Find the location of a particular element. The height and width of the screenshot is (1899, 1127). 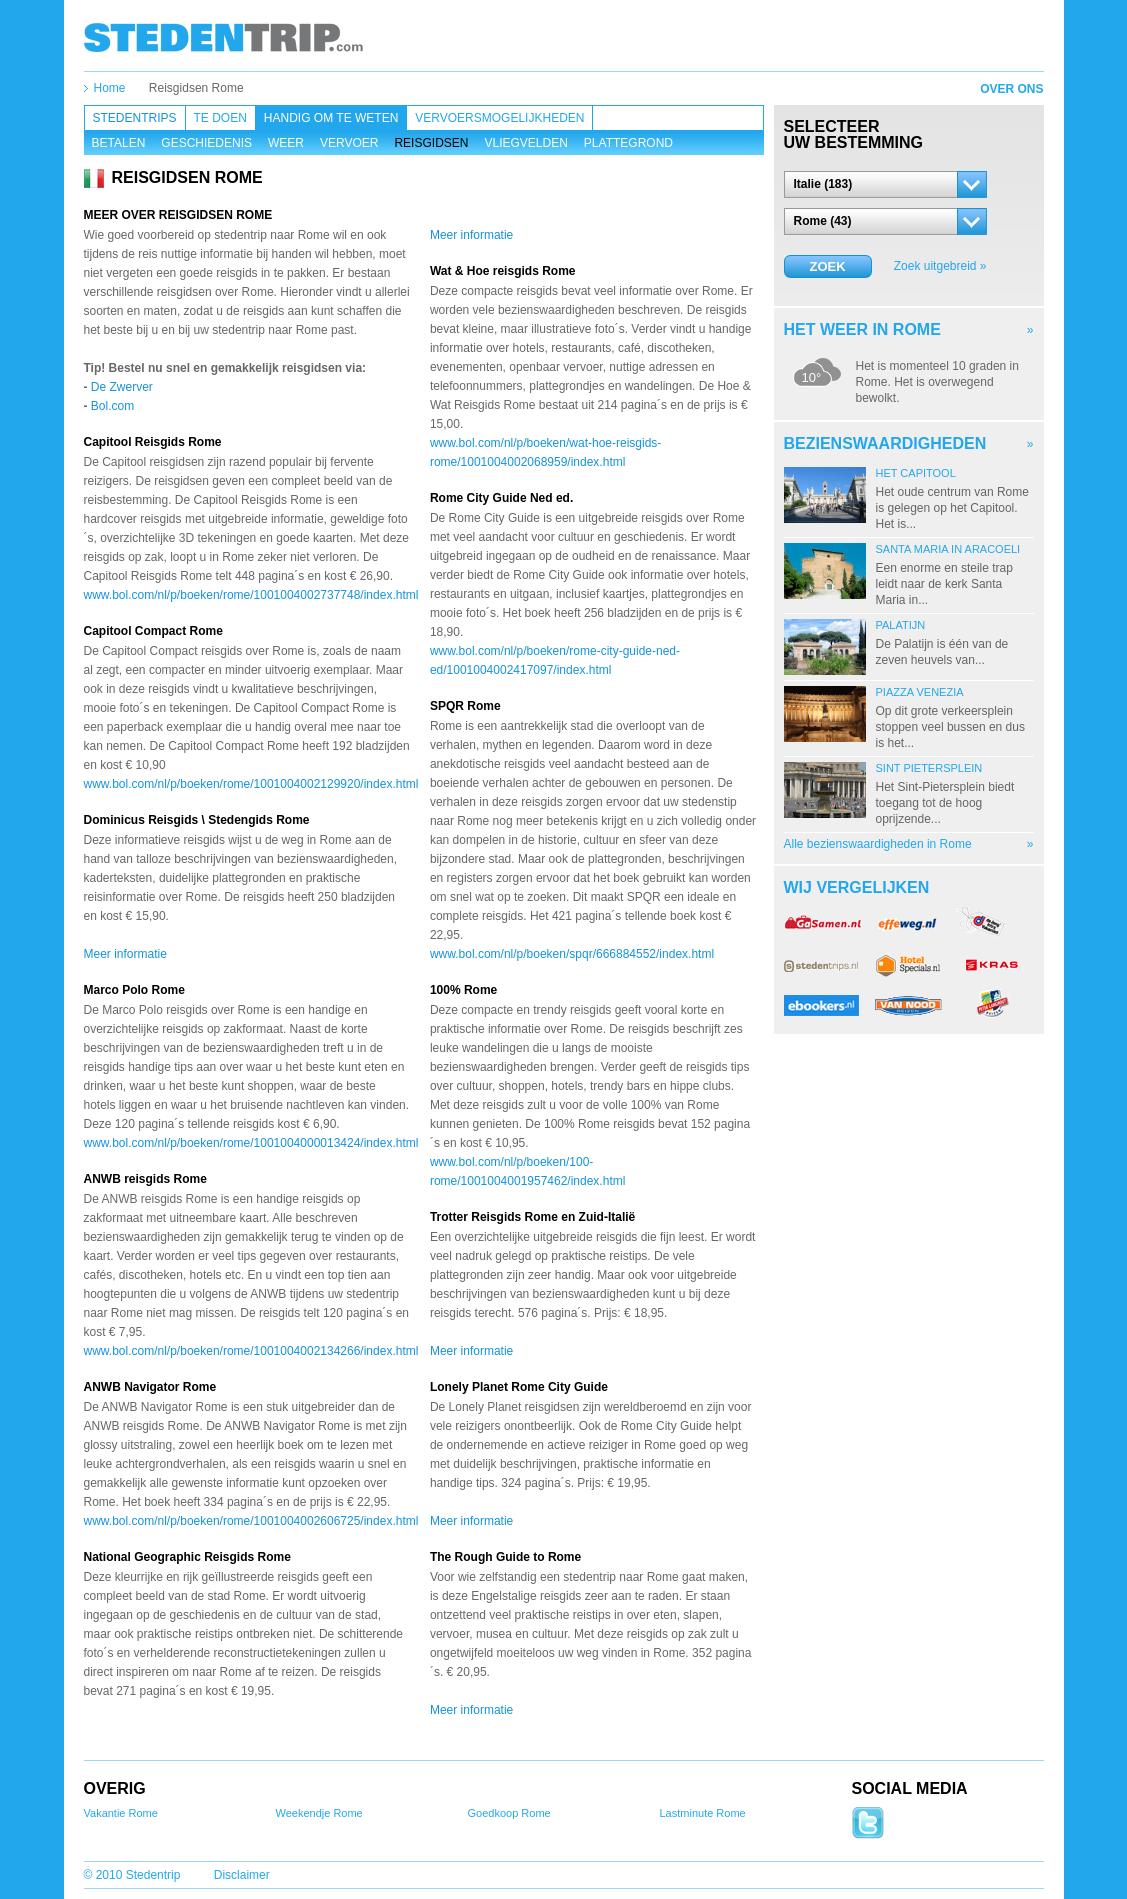

Weekendje Rome is located at coordinates (319, 1813).